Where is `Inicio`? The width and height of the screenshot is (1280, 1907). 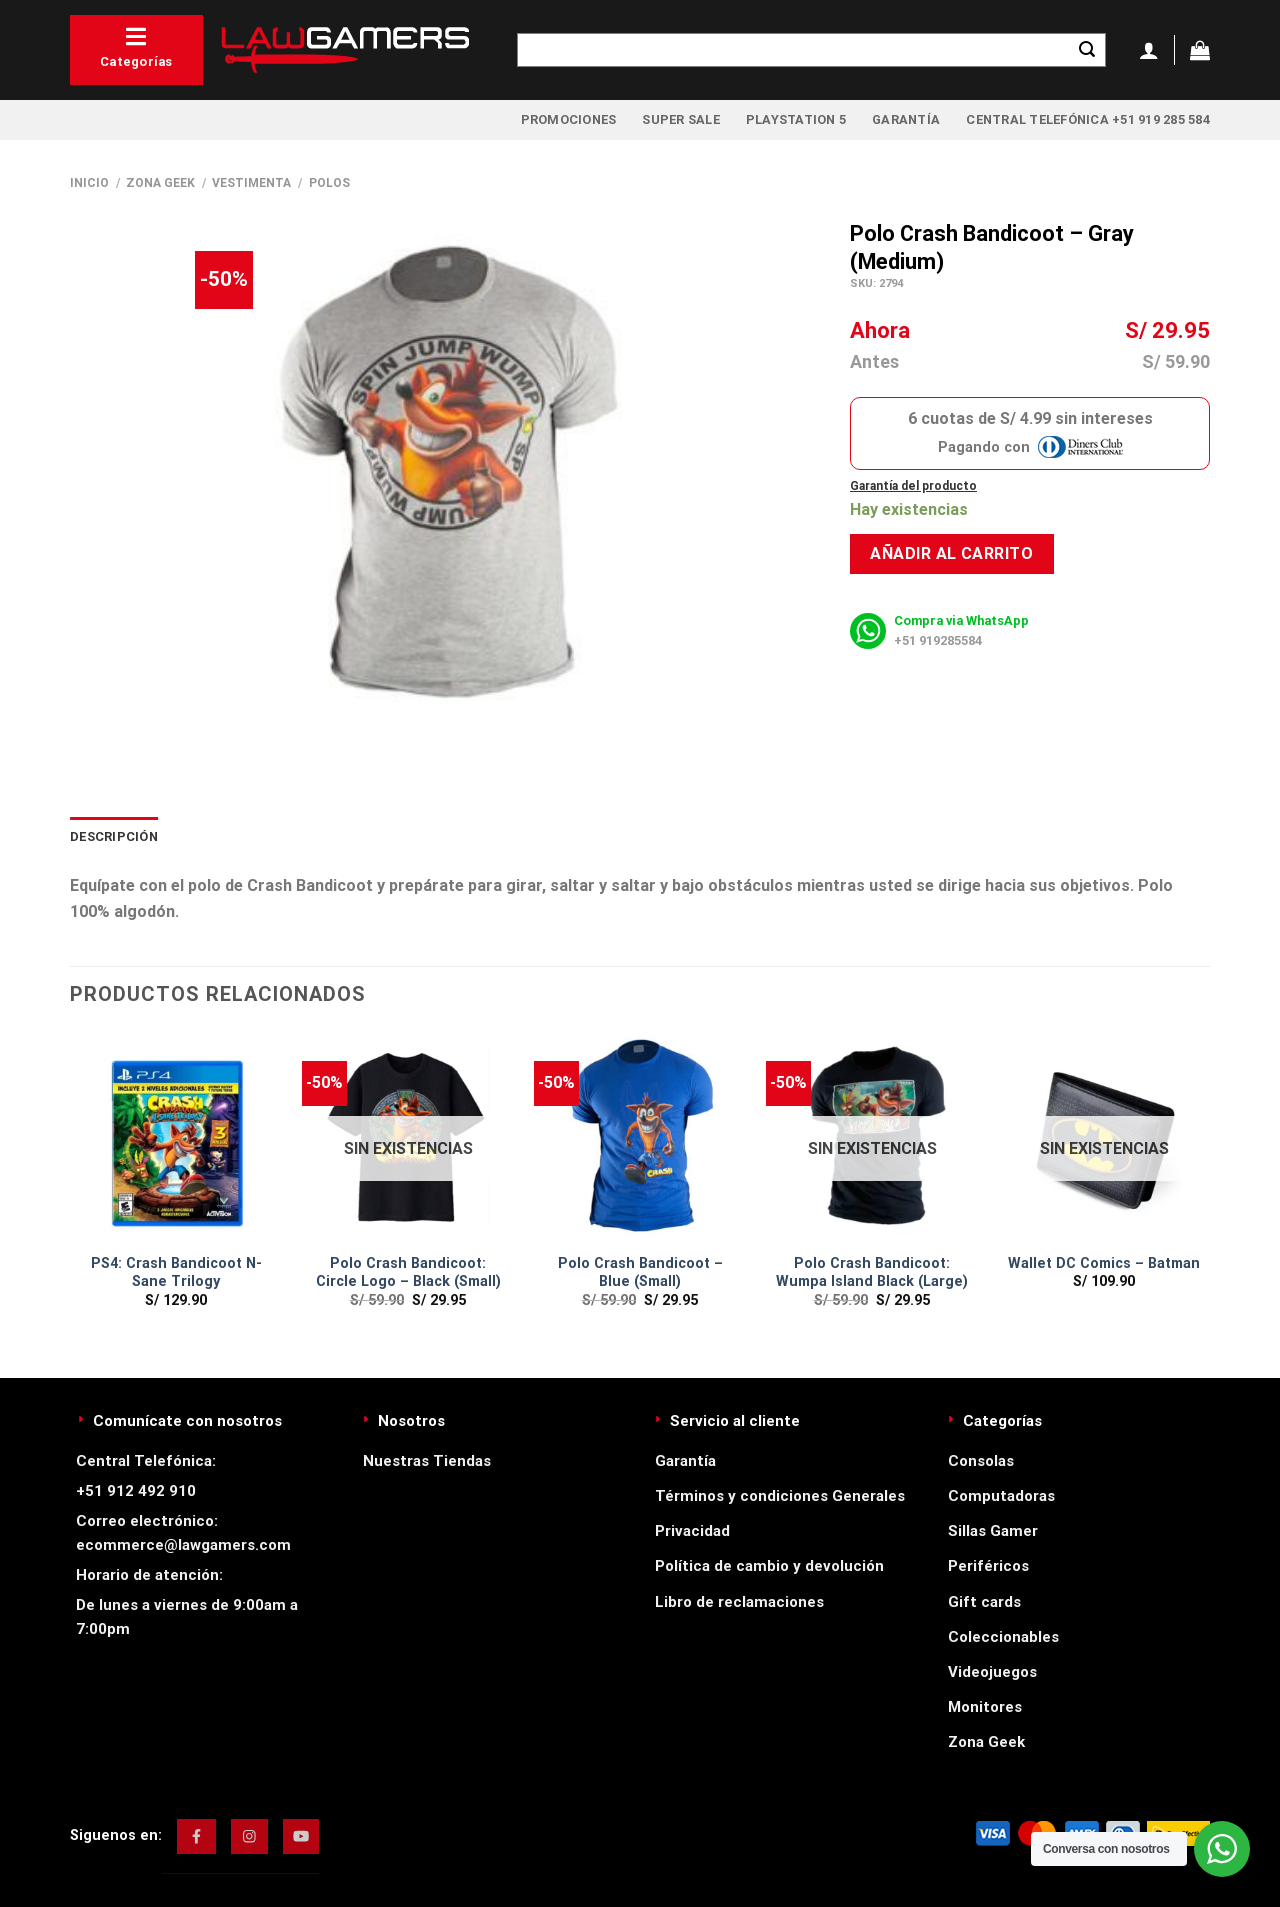
Inicio is located at coordinates (89, 183).